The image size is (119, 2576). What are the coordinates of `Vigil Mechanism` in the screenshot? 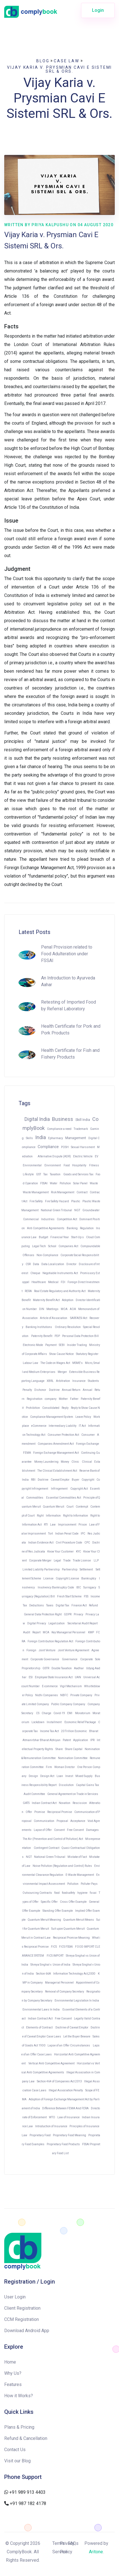 It's located at (71, 1686).